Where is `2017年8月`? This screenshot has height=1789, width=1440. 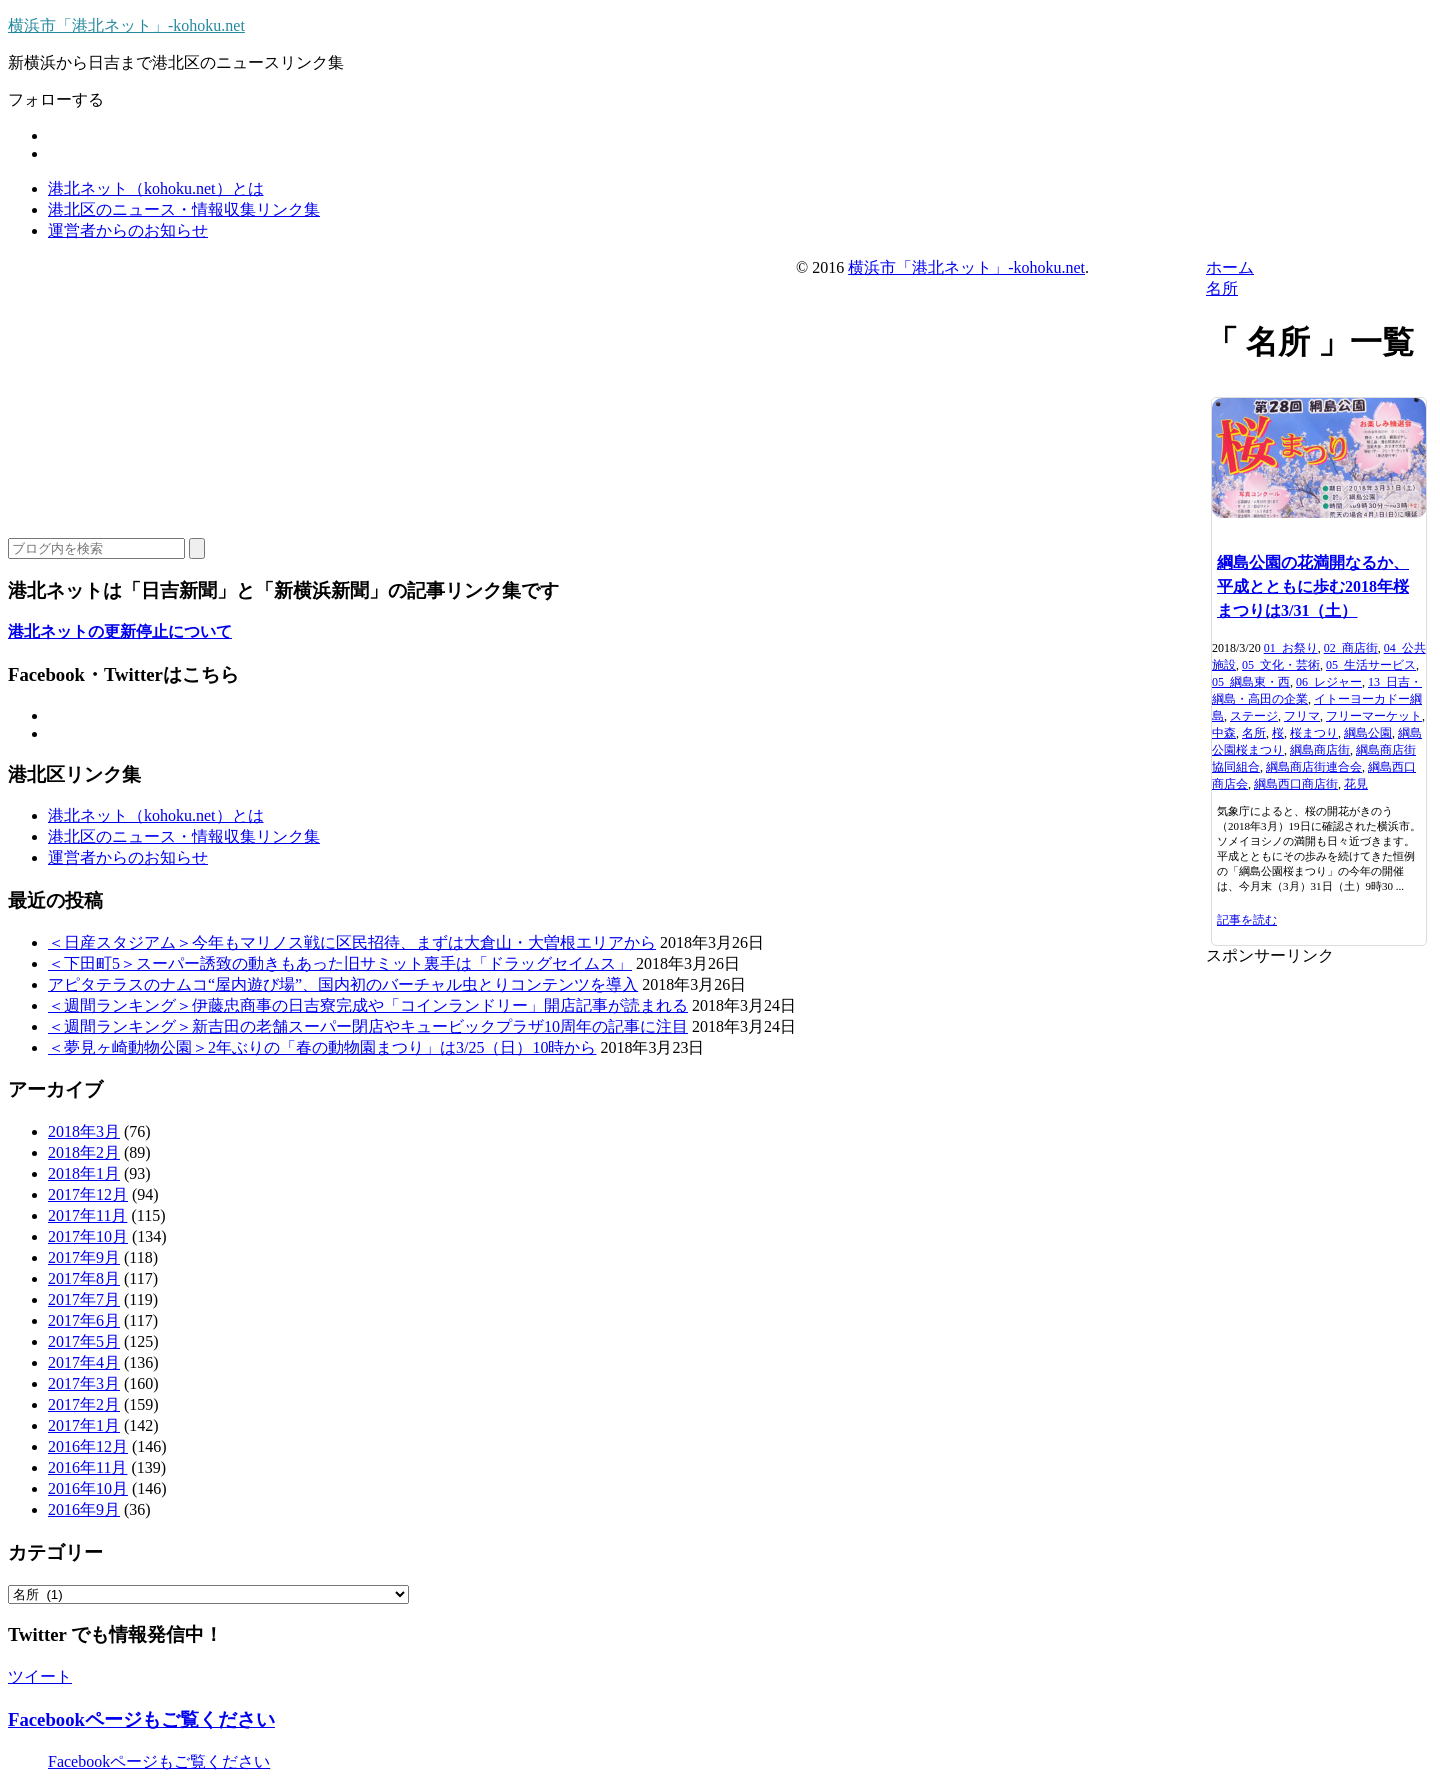 2017年8月 is located at coordinates (84, 1278).